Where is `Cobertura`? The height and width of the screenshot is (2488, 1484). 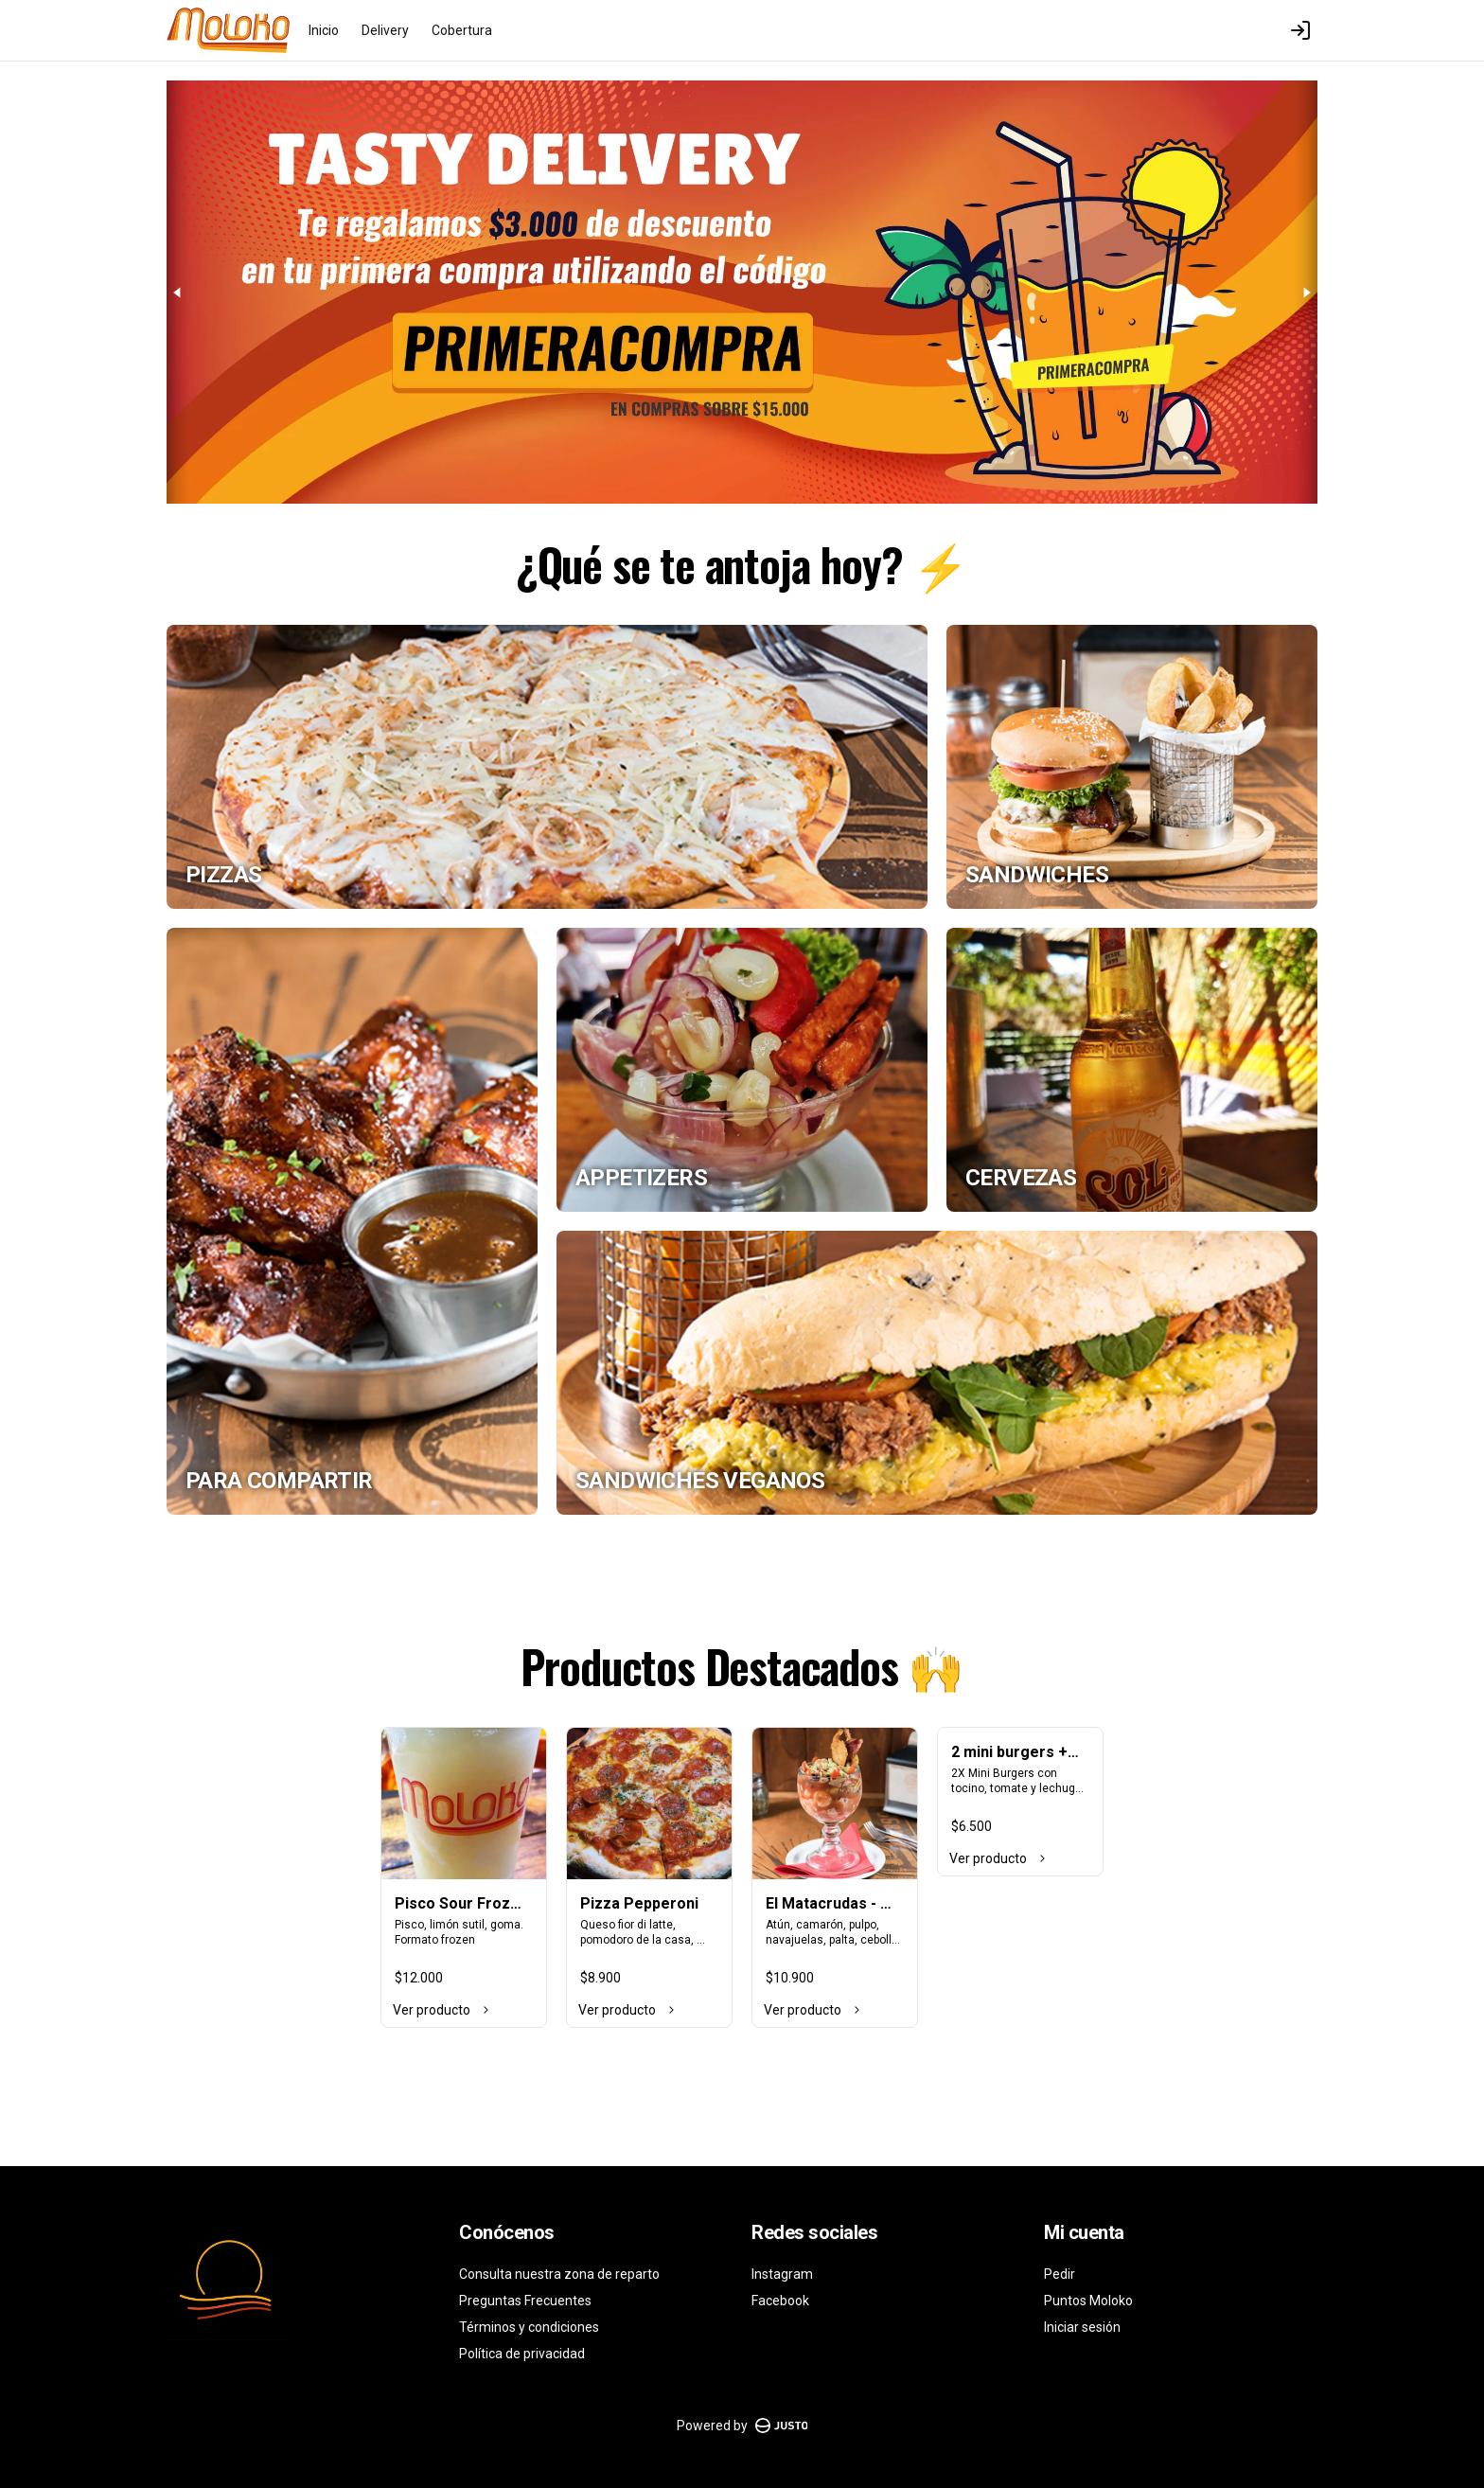 Cobertura is located at coordinates (462, 30).